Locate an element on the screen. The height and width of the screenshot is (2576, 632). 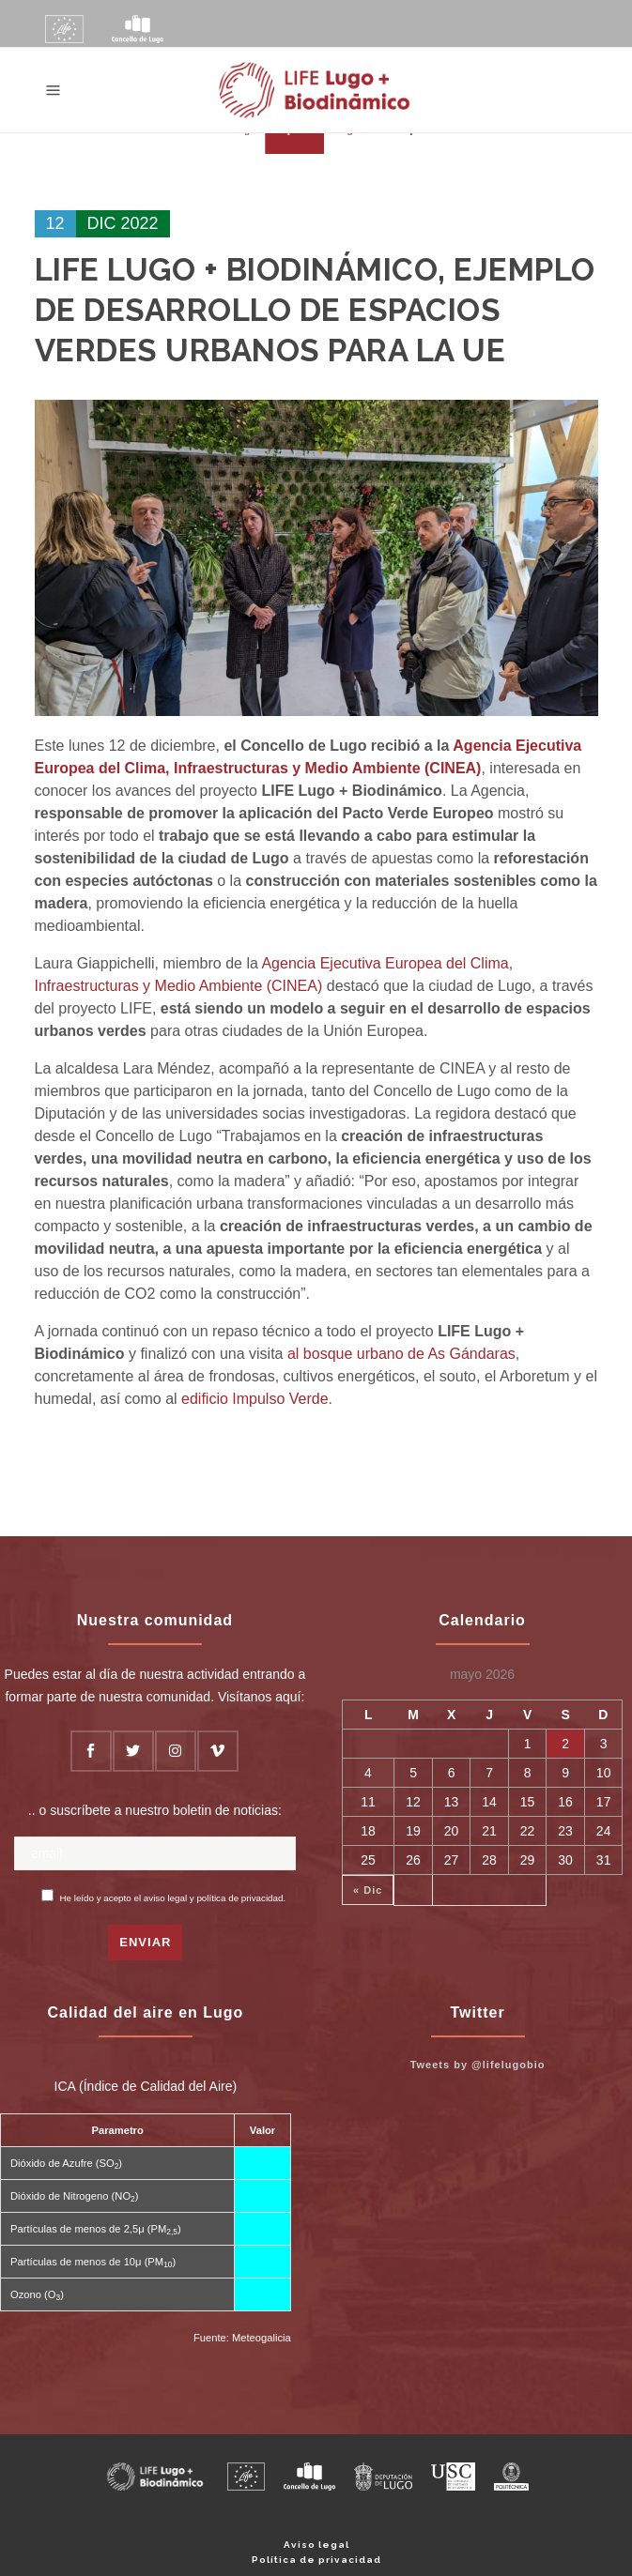
« Dic is located at coordinates (367, 1890).